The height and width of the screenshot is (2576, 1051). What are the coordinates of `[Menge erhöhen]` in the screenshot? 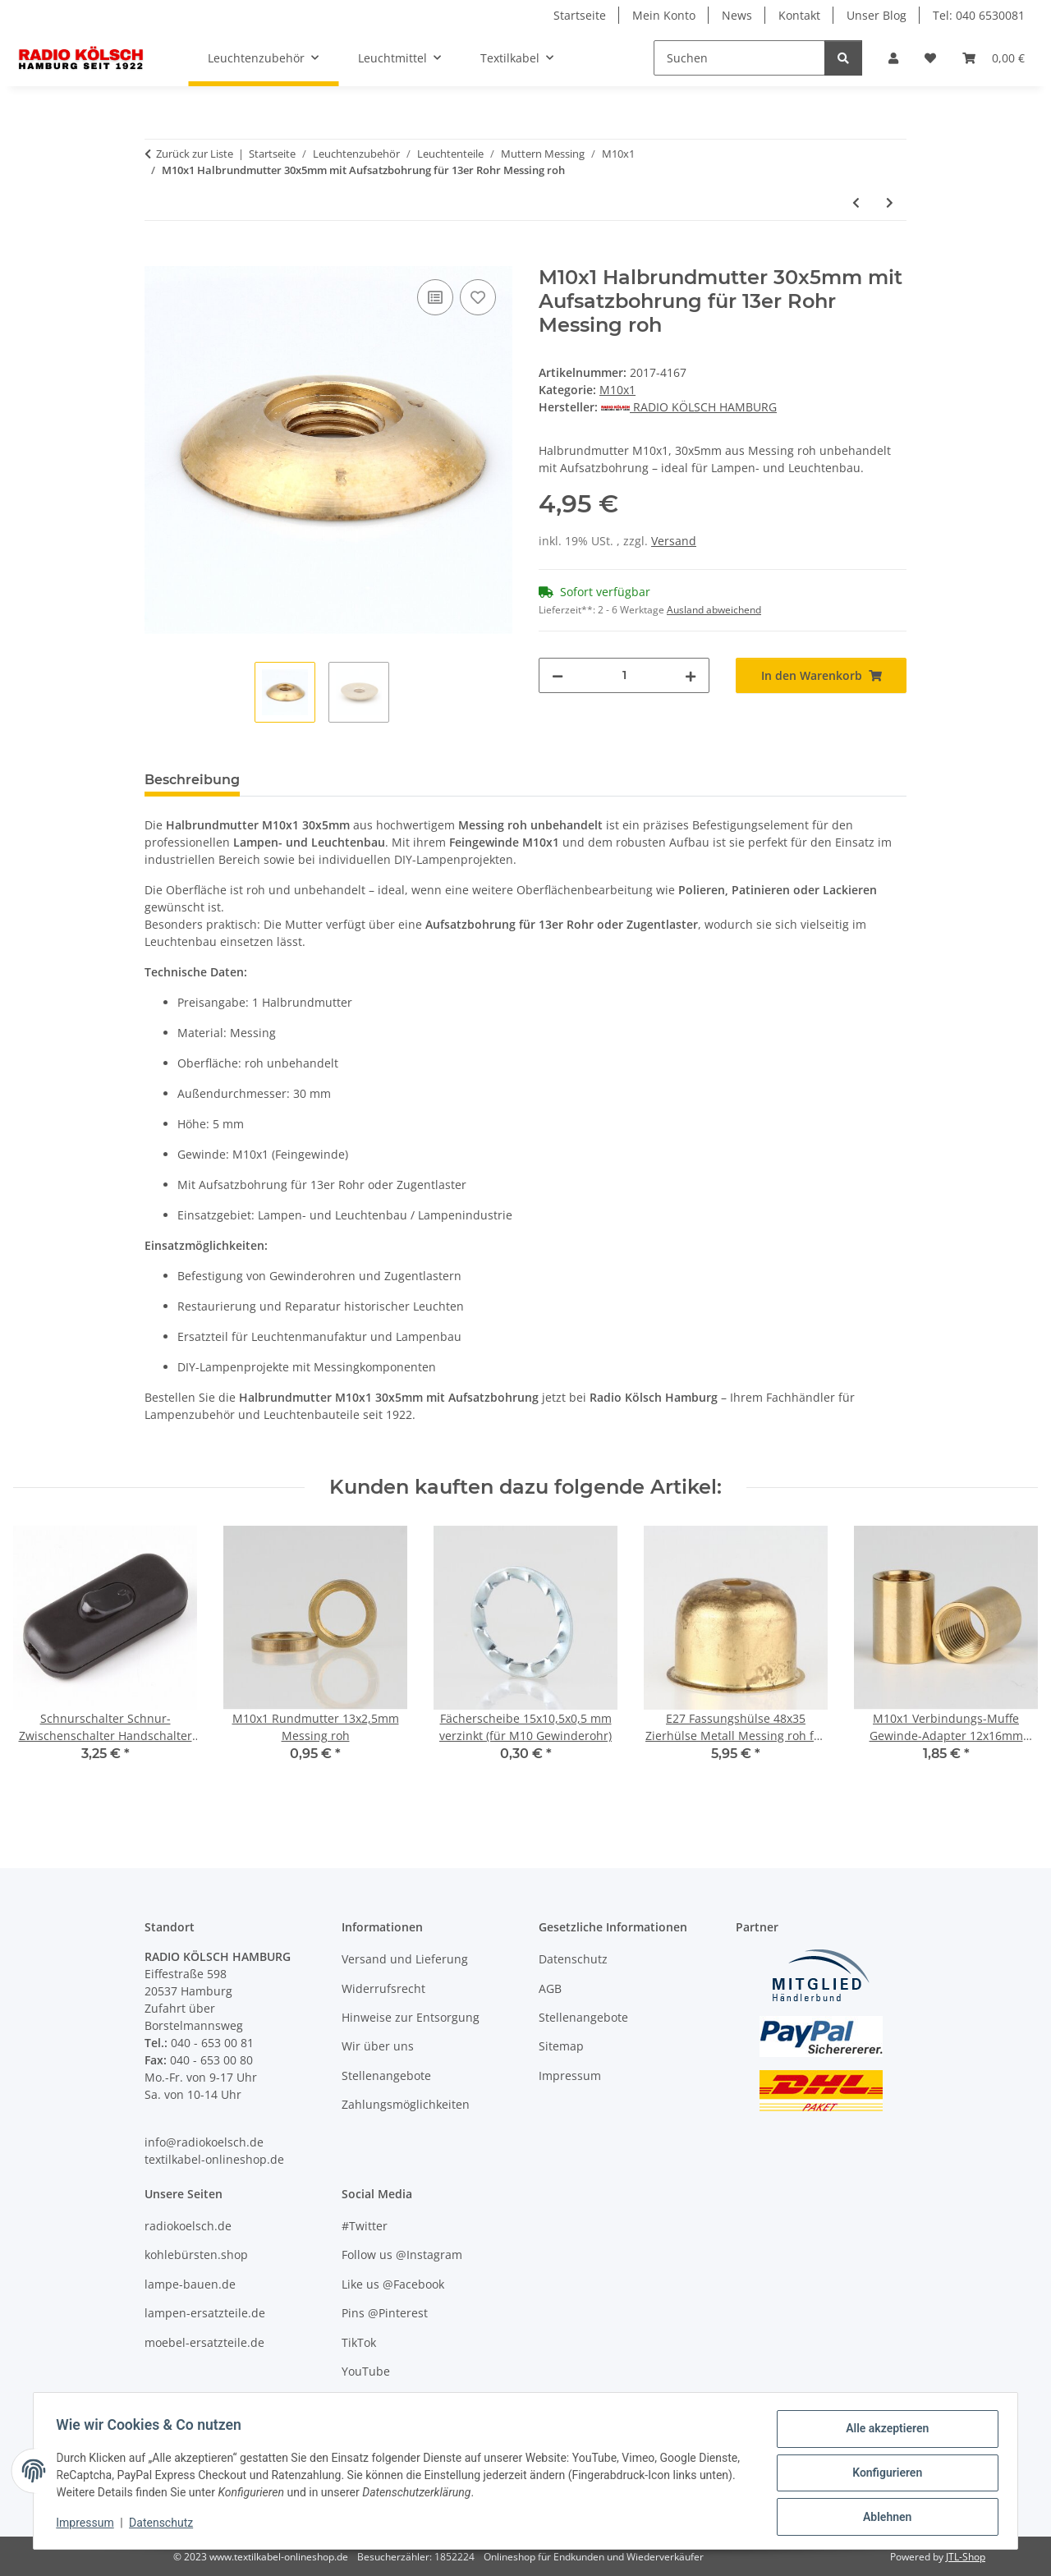 It's located at (690, 675).